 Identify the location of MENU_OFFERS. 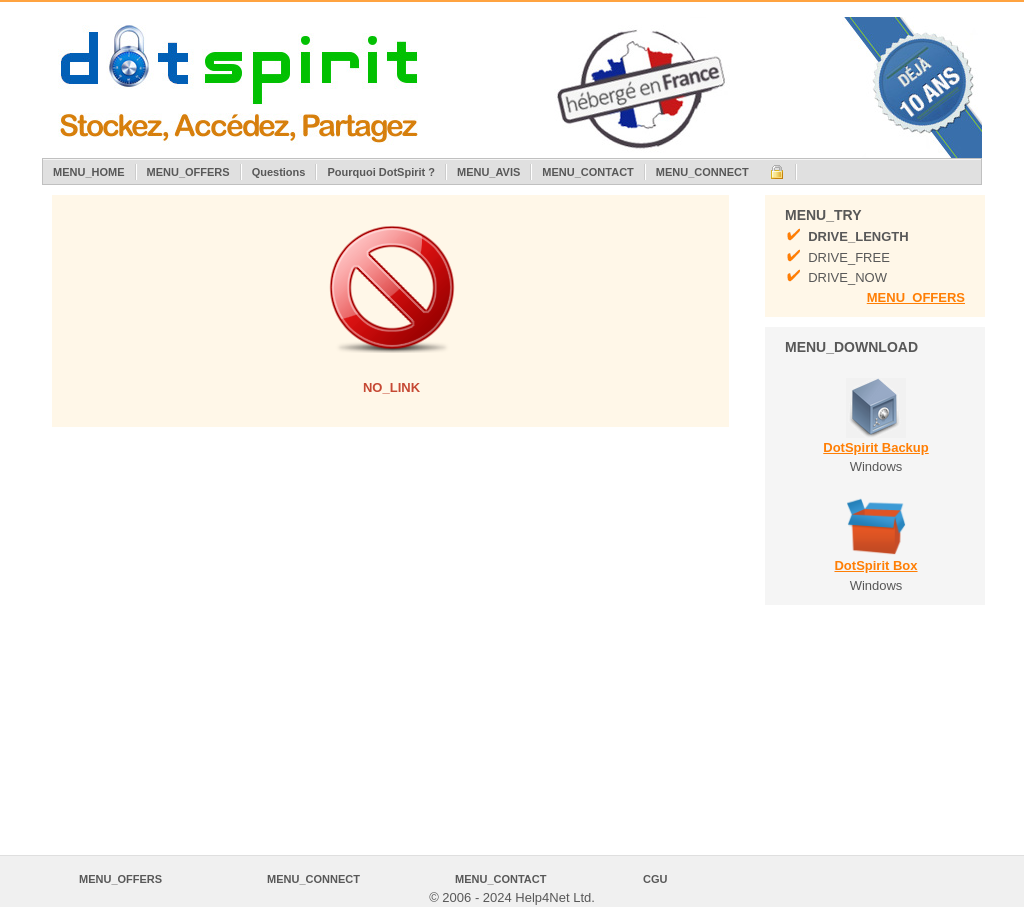
(188, 172).